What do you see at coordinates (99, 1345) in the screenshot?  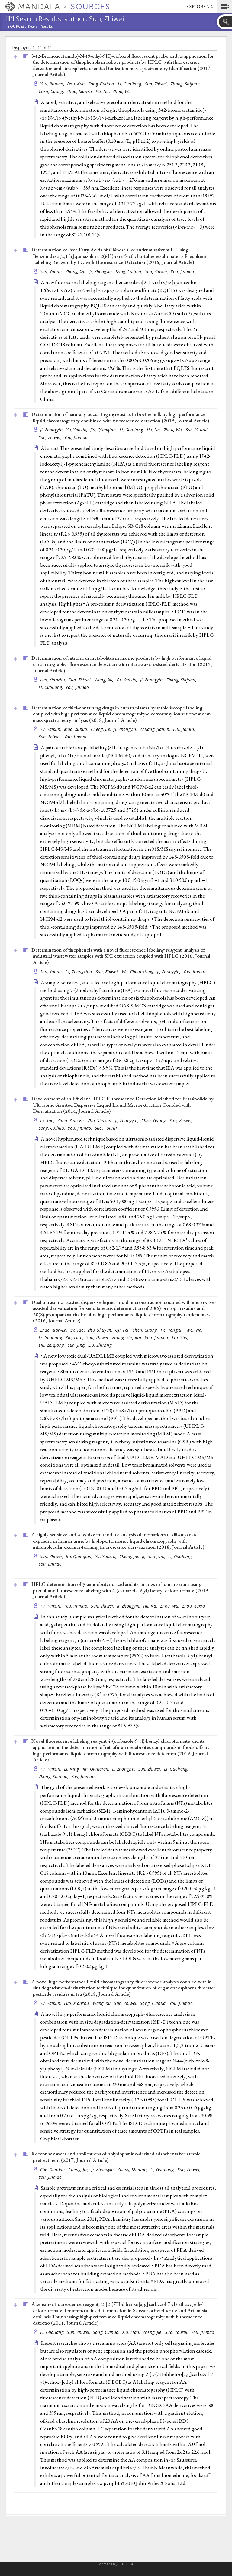 I see `Liu, Shuying` at bounding box center [99, 1345].